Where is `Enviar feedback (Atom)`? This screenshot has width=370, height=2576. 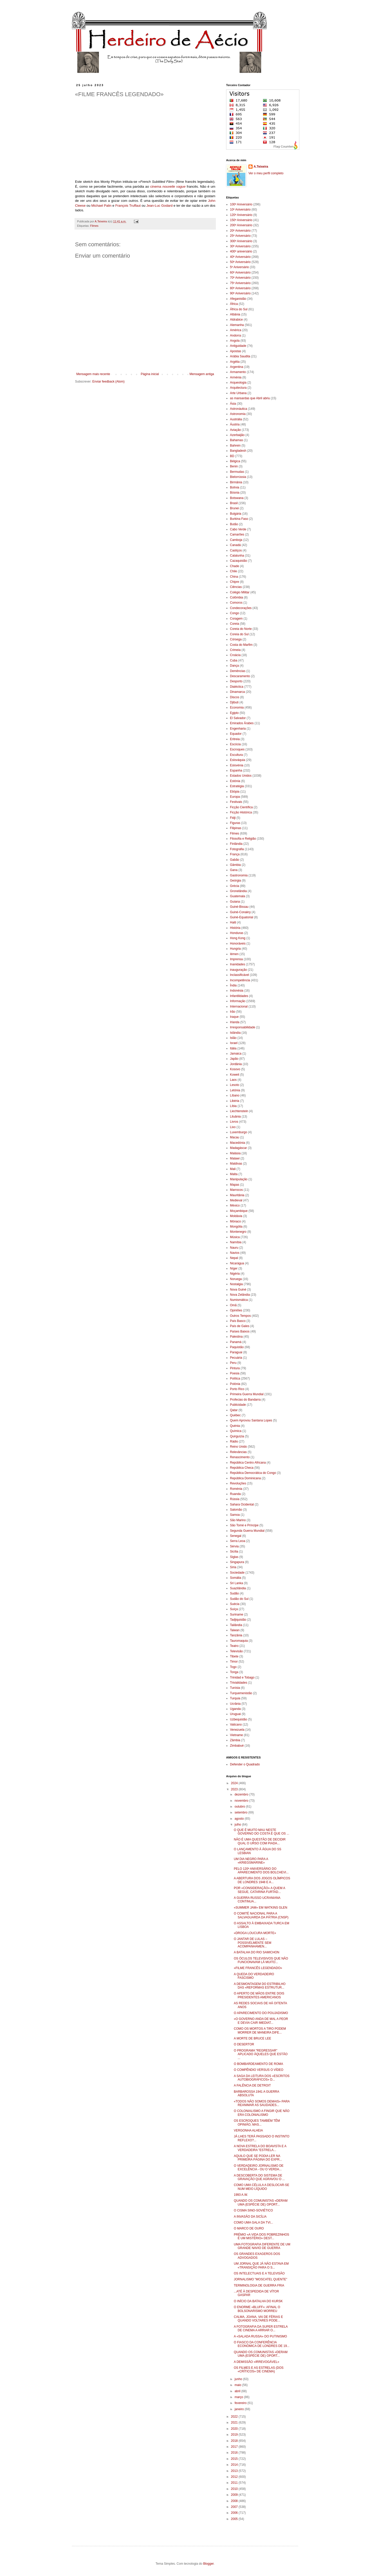
Enviar feedback (Atom) is located at coordinates (108, 381).